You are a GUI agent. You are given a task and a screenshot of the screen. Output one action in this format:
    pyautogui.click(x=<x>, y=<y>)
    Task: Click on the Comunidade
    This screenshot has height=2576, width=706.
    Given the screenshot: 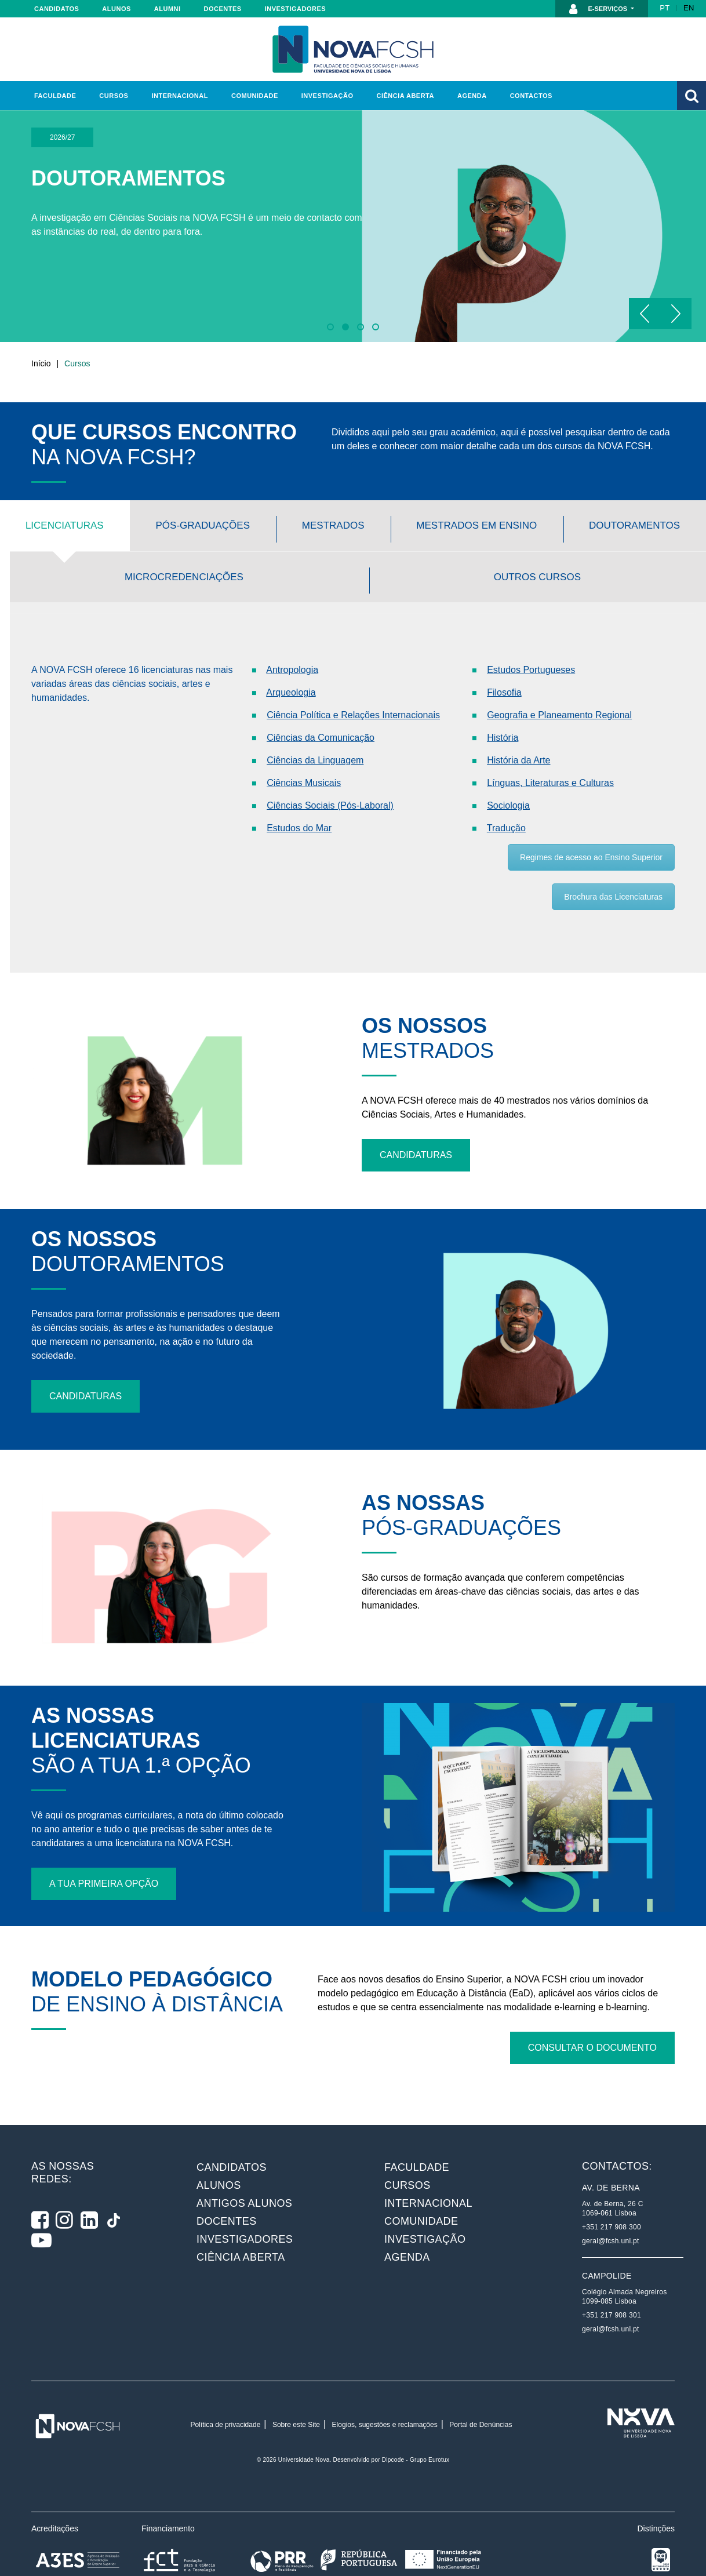 What is the action you would take?
    pyautogui.click(x=254, y=95)
    